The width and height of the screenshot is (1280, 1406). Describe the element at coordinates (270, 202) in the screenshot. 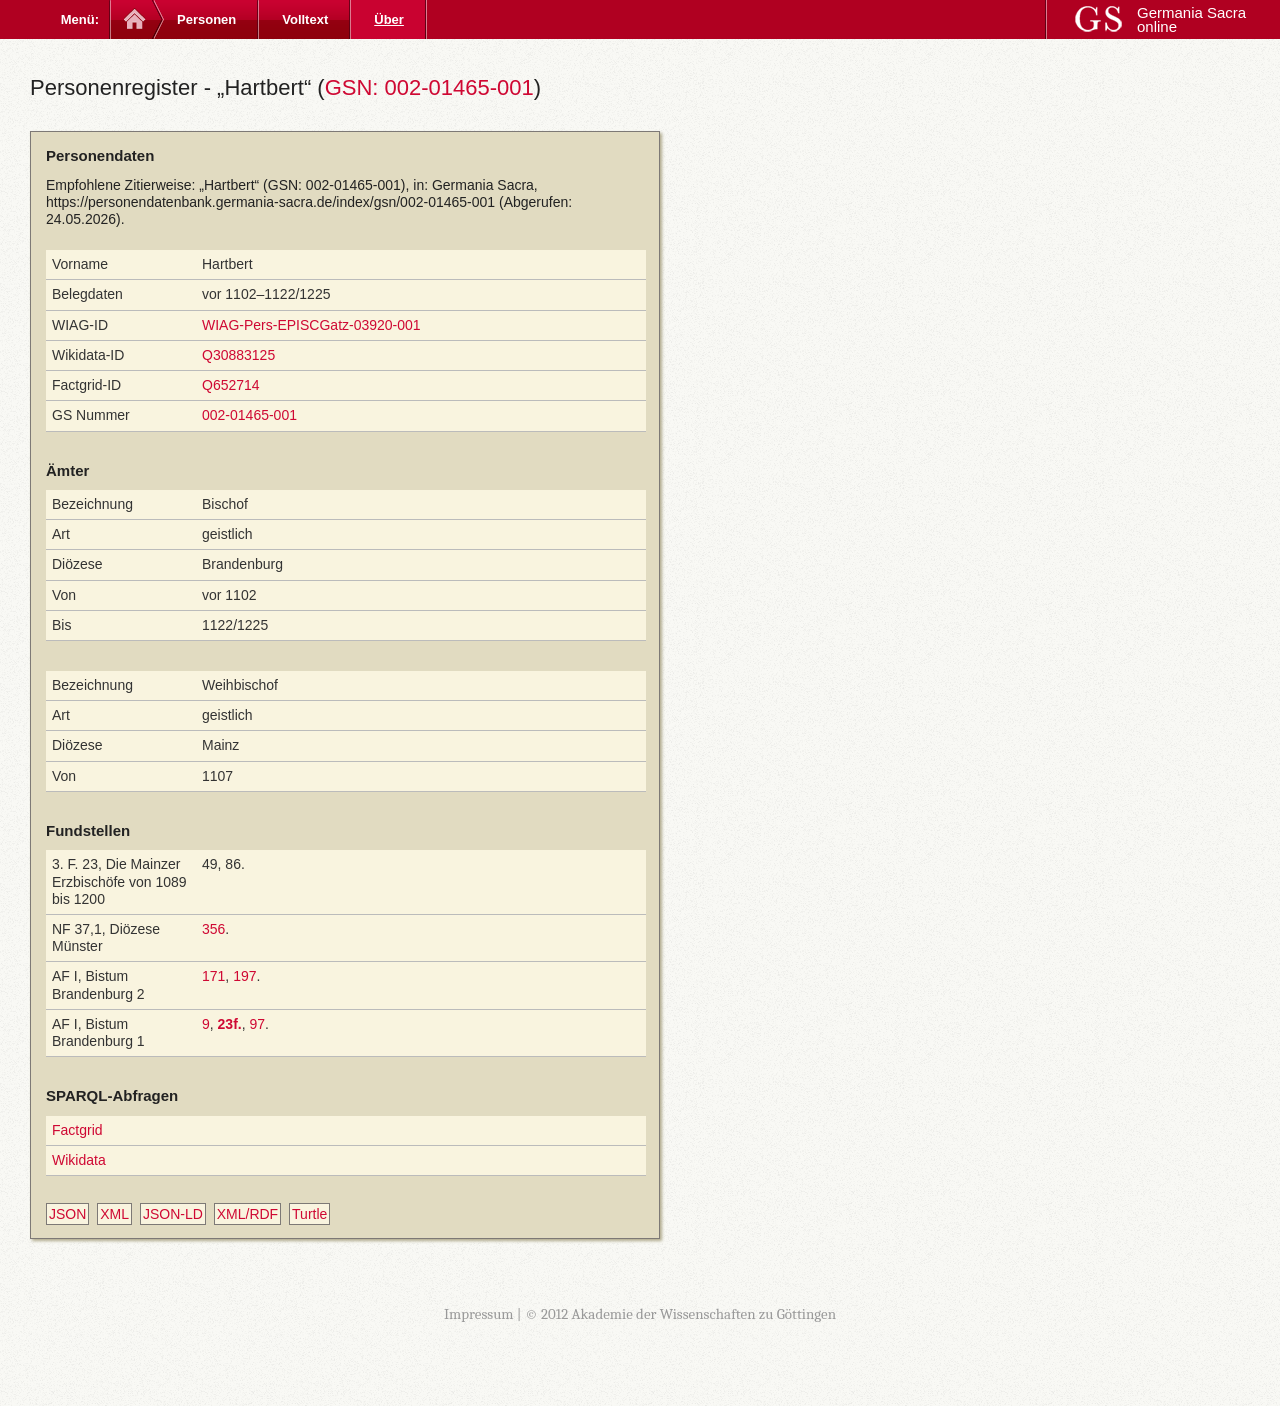

I see `https://personendatenbank.germania-sacra.de/index/gsn/002-01465-001` at that location.